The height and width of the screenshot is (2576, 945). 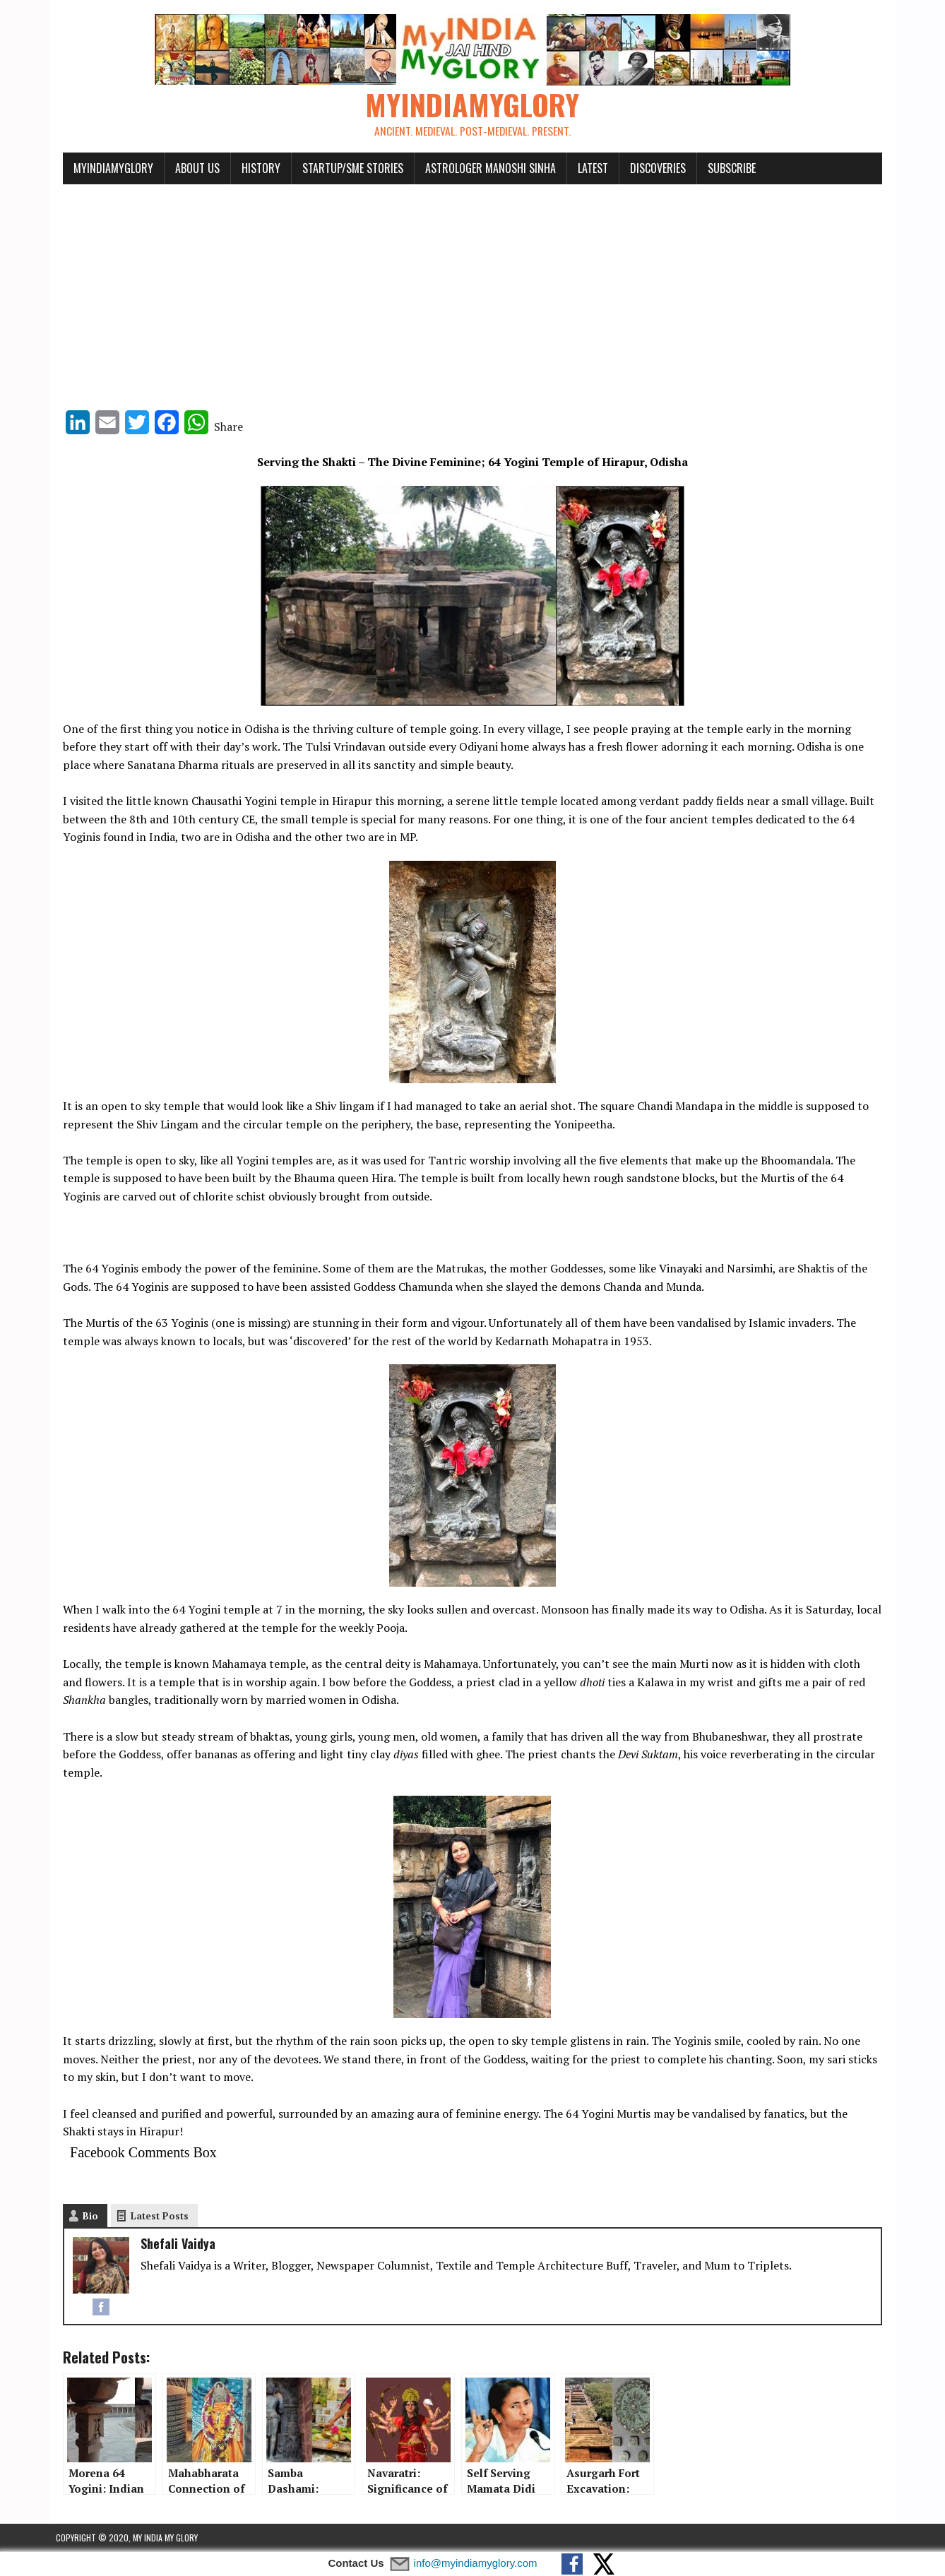 What do you see at coordinates (253, 168) in the screenshot?
I see `History` at bounding box center [253, 168].